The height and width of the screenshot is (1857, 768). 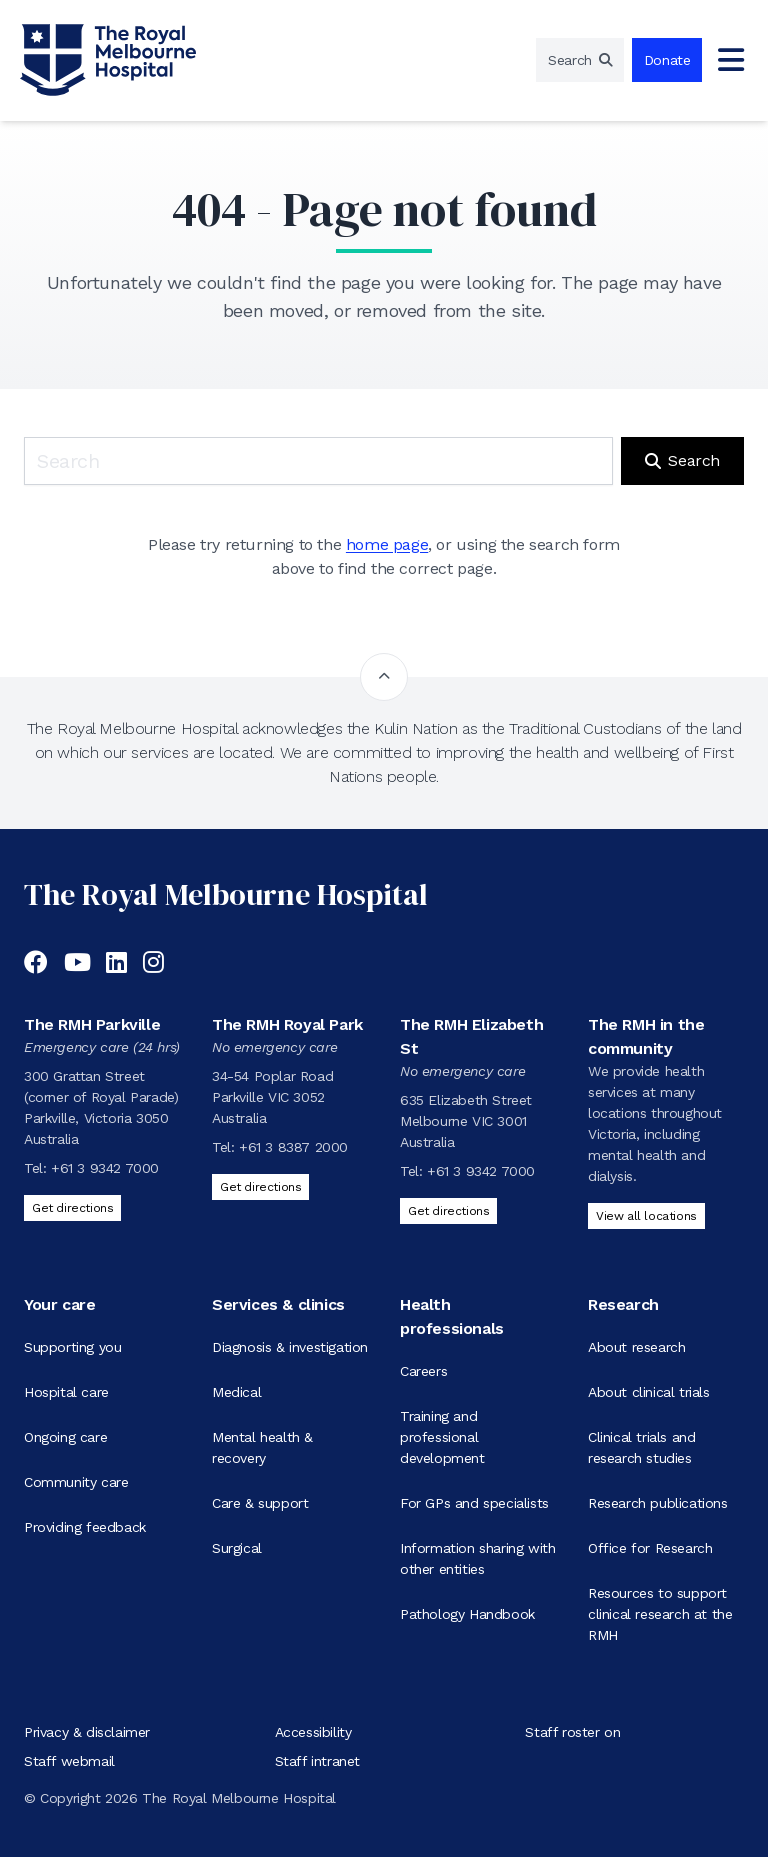 What do you see at coordinates (318, 461) in the screenshot?
I see `[Keyword search]` at bounding box center [318, 461].